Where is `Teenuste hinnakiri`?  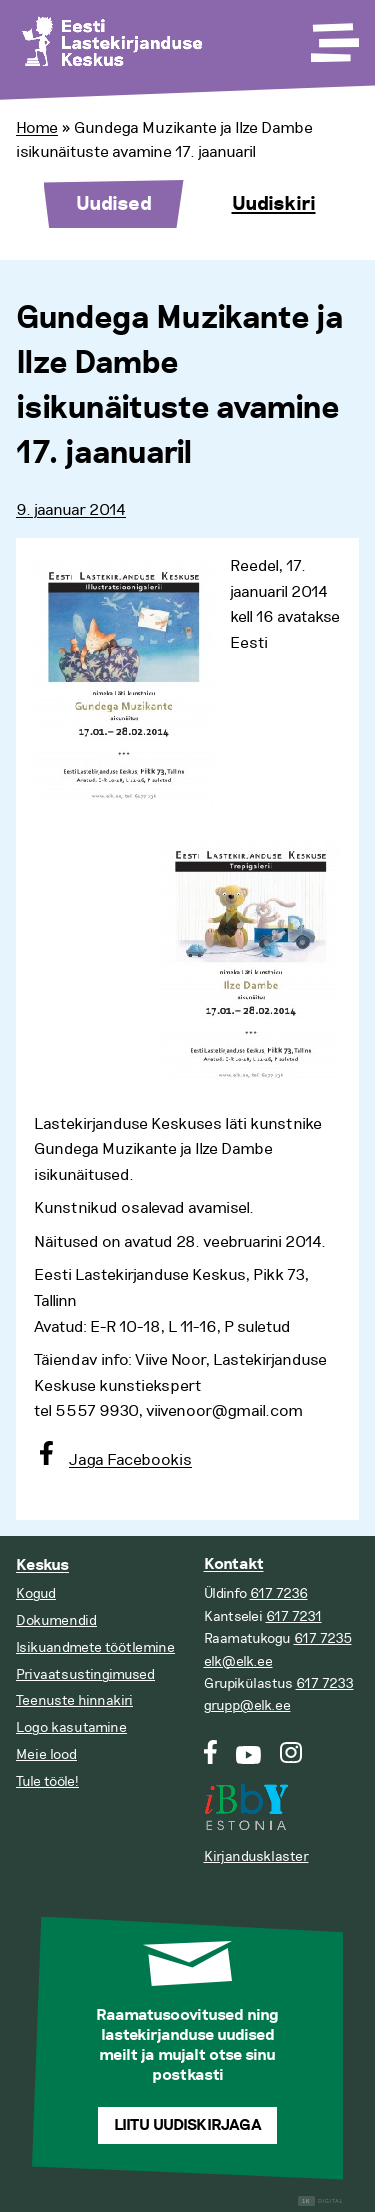
Teenuste hinnakiri is located at coordinates (74, 1700).